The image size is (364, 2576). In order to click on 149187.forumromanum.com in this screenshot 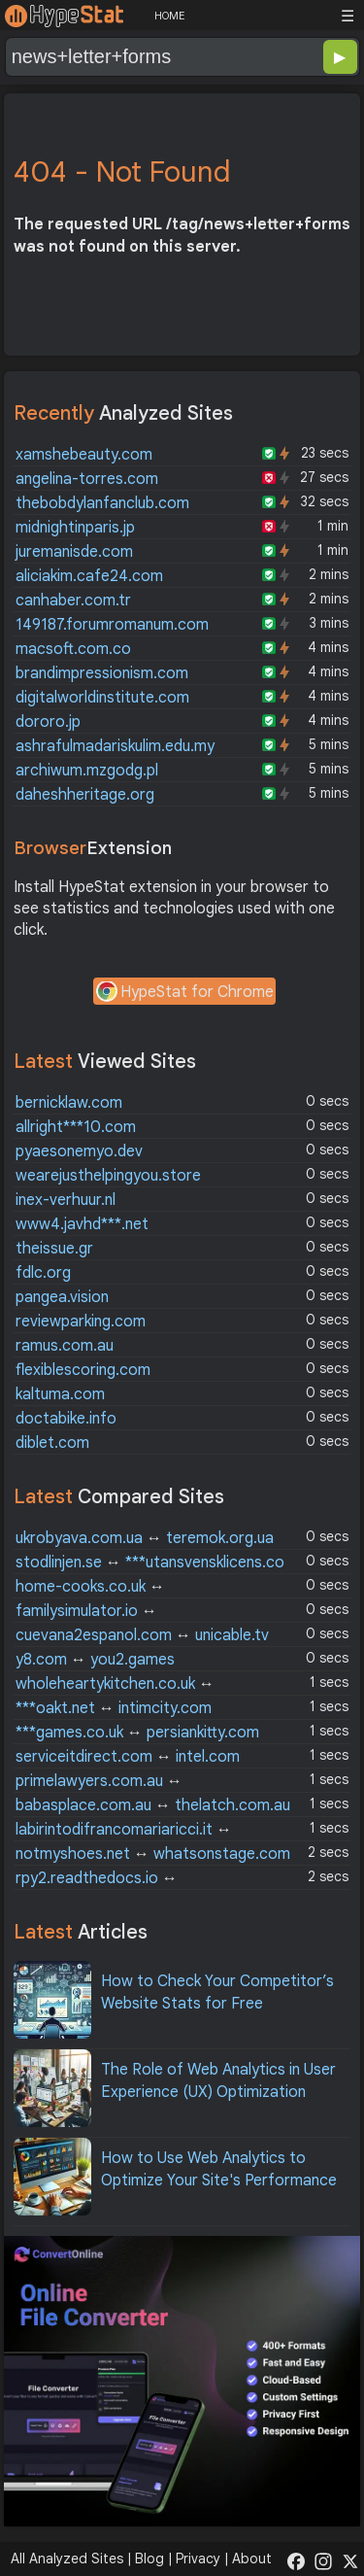, I will do `click(112, 625)`.